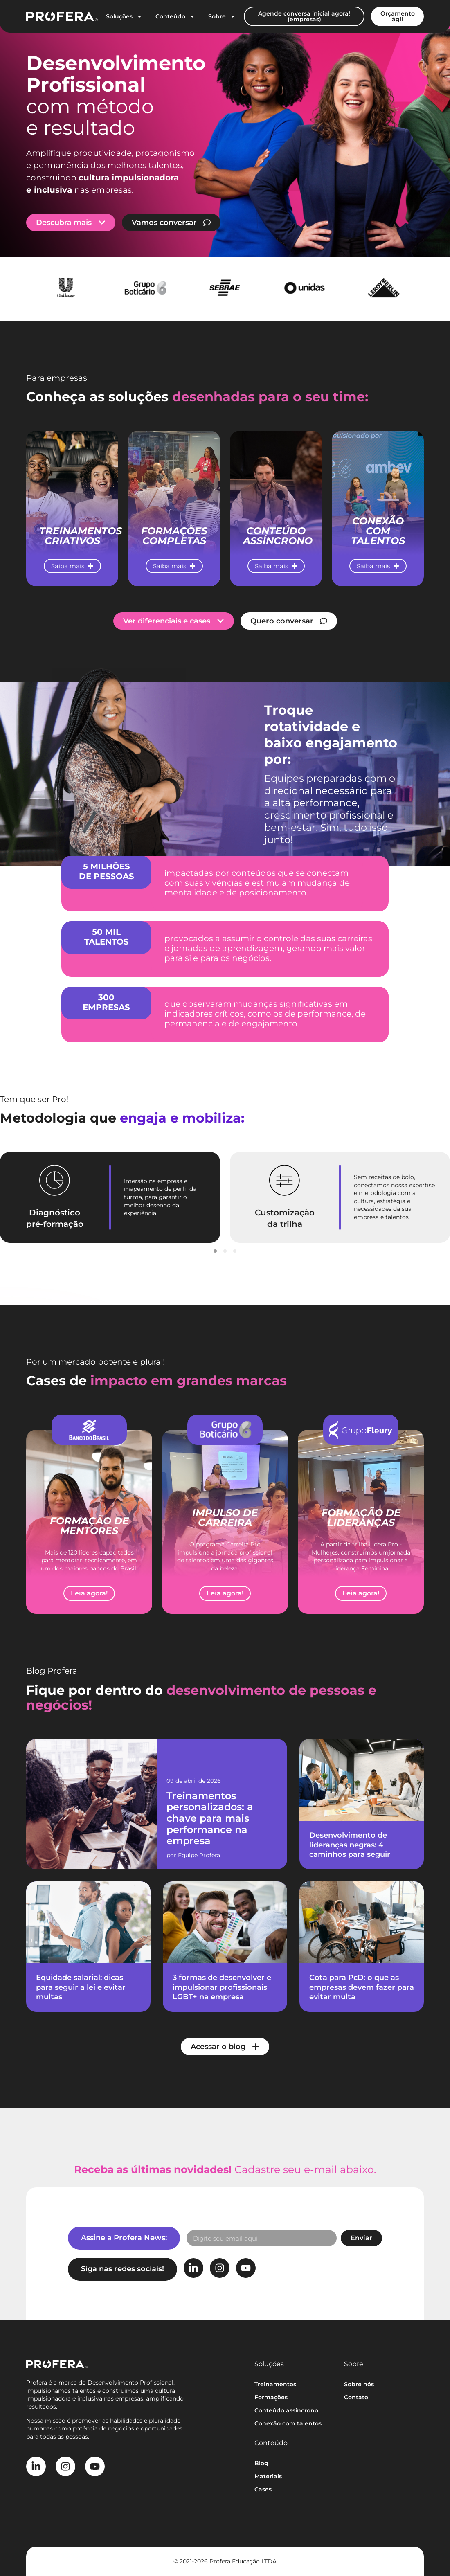  I want to click on Conteúdo assíncrono, so click(286, 2410).